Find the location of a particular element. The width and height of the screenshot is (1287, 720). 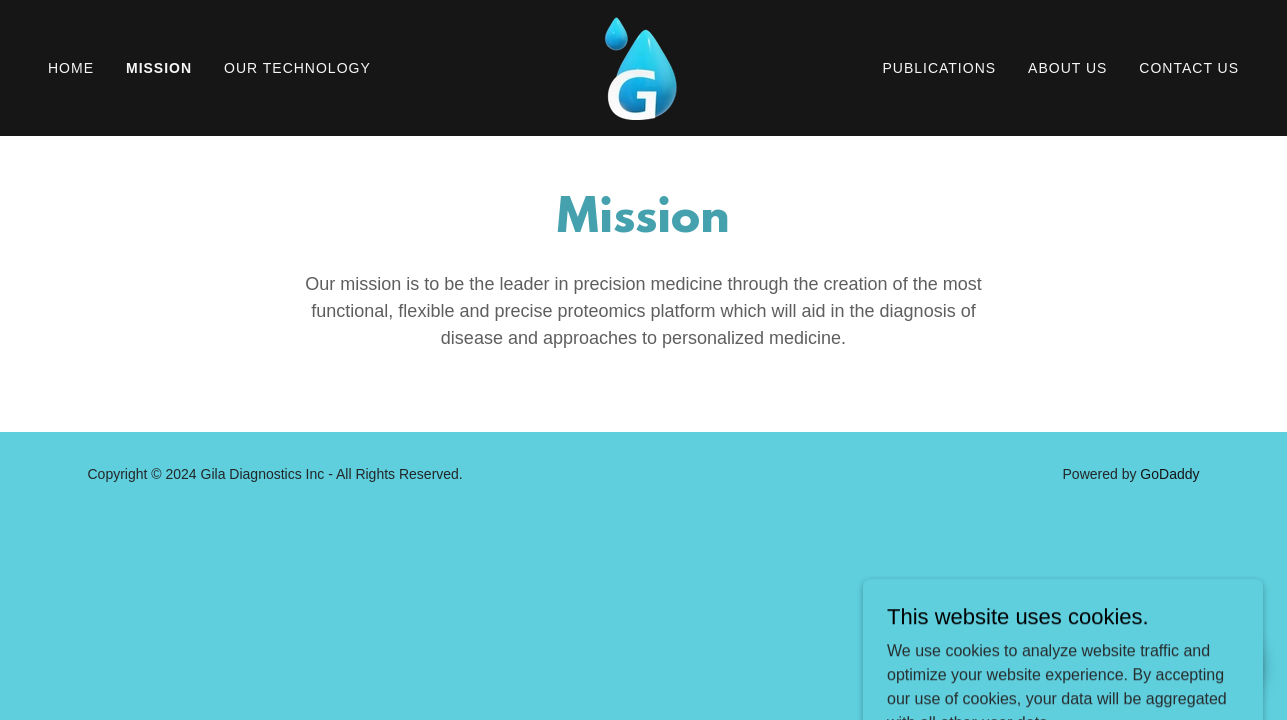

Publications [link] is located at coordinates (939, 68).